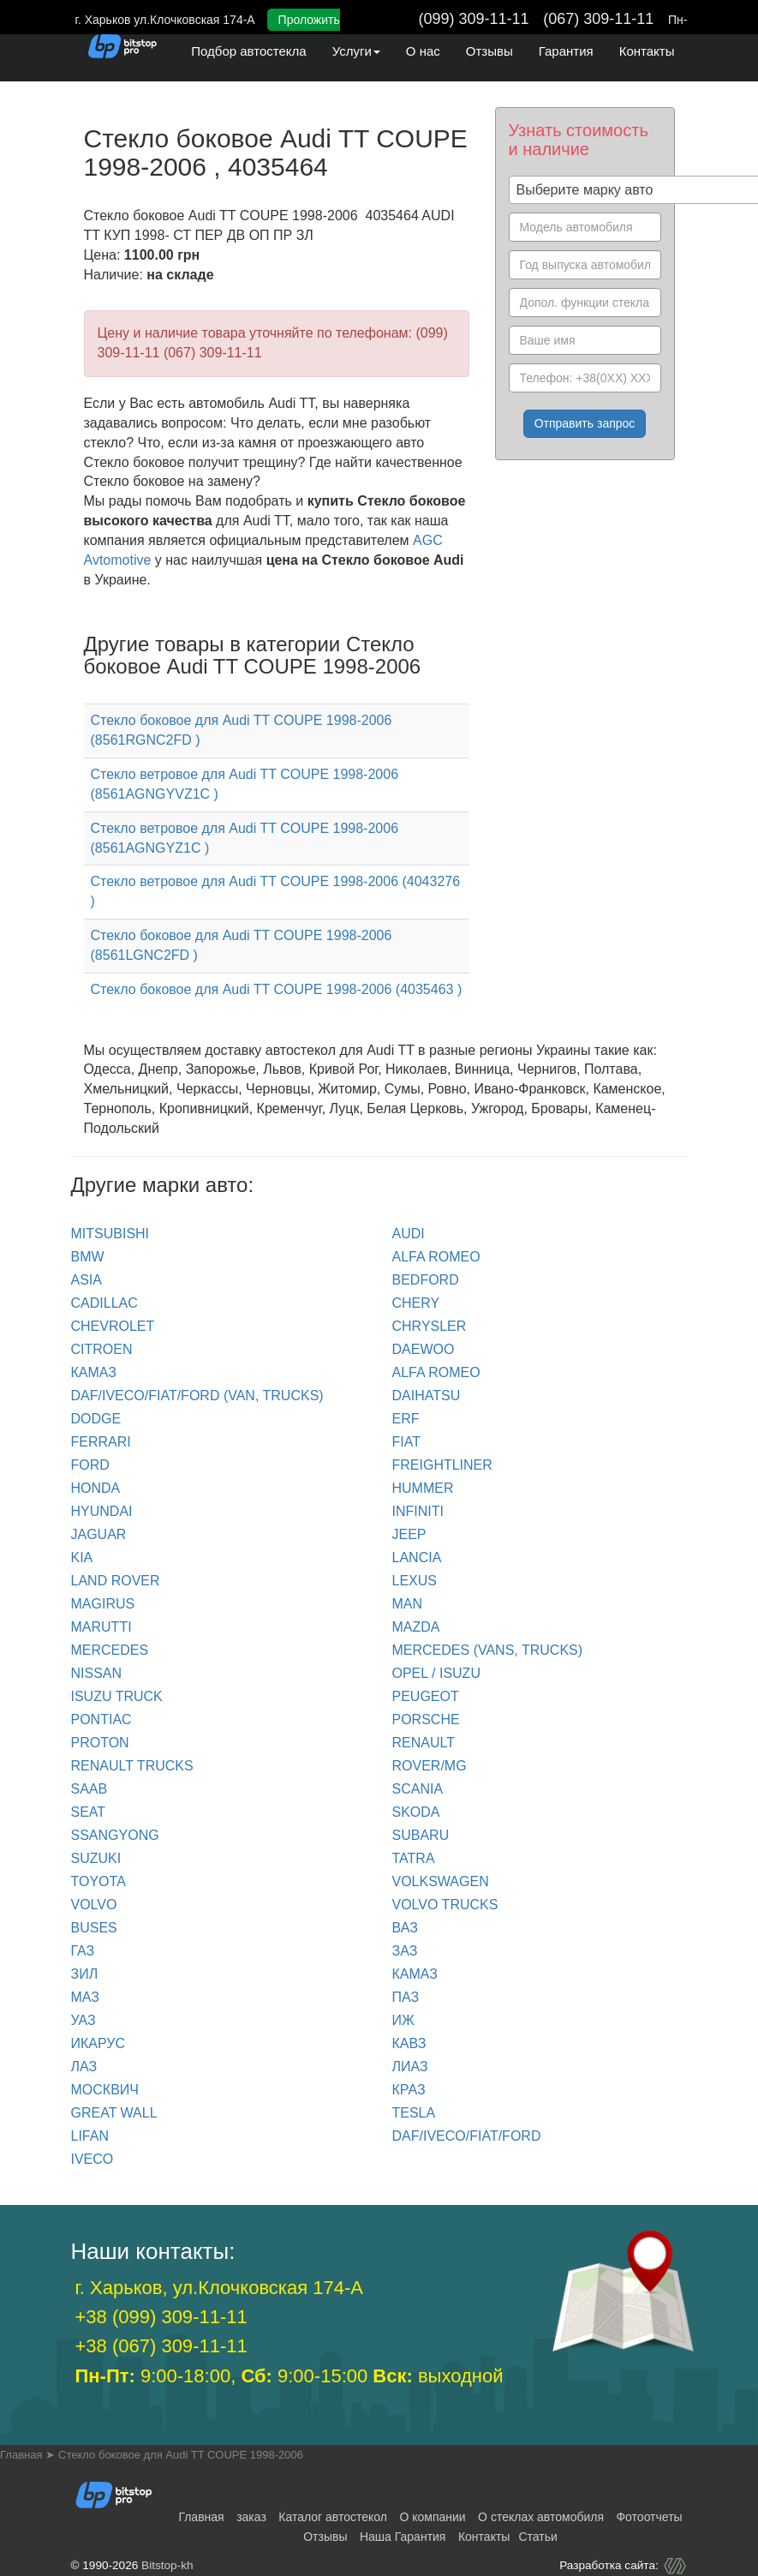 This screenshot has width=758, height=2576. What do you see at coordinates (436, 1673) in the screenshot?
I see `OPEL / ISUZU` at bounding box center [436, 1673].